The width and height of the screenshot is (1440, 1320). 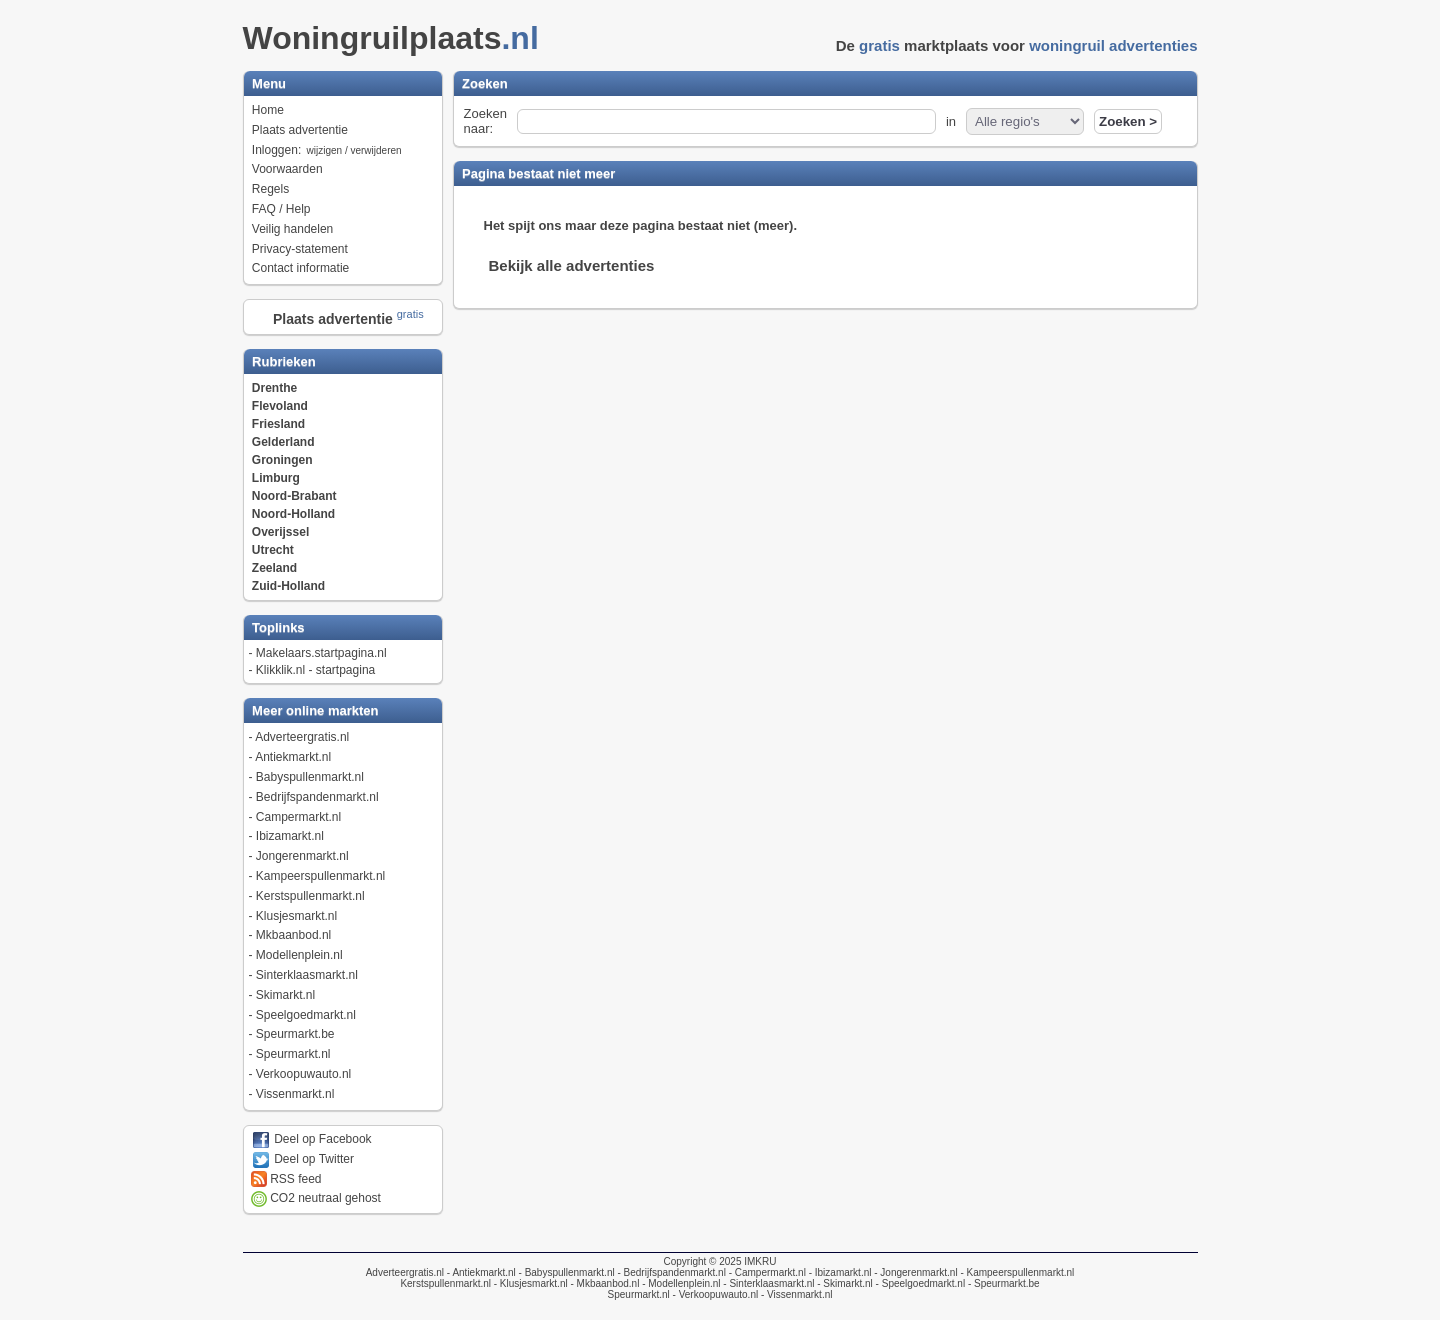 I want to click on FAQ / Help, so click(x=281, y=209).